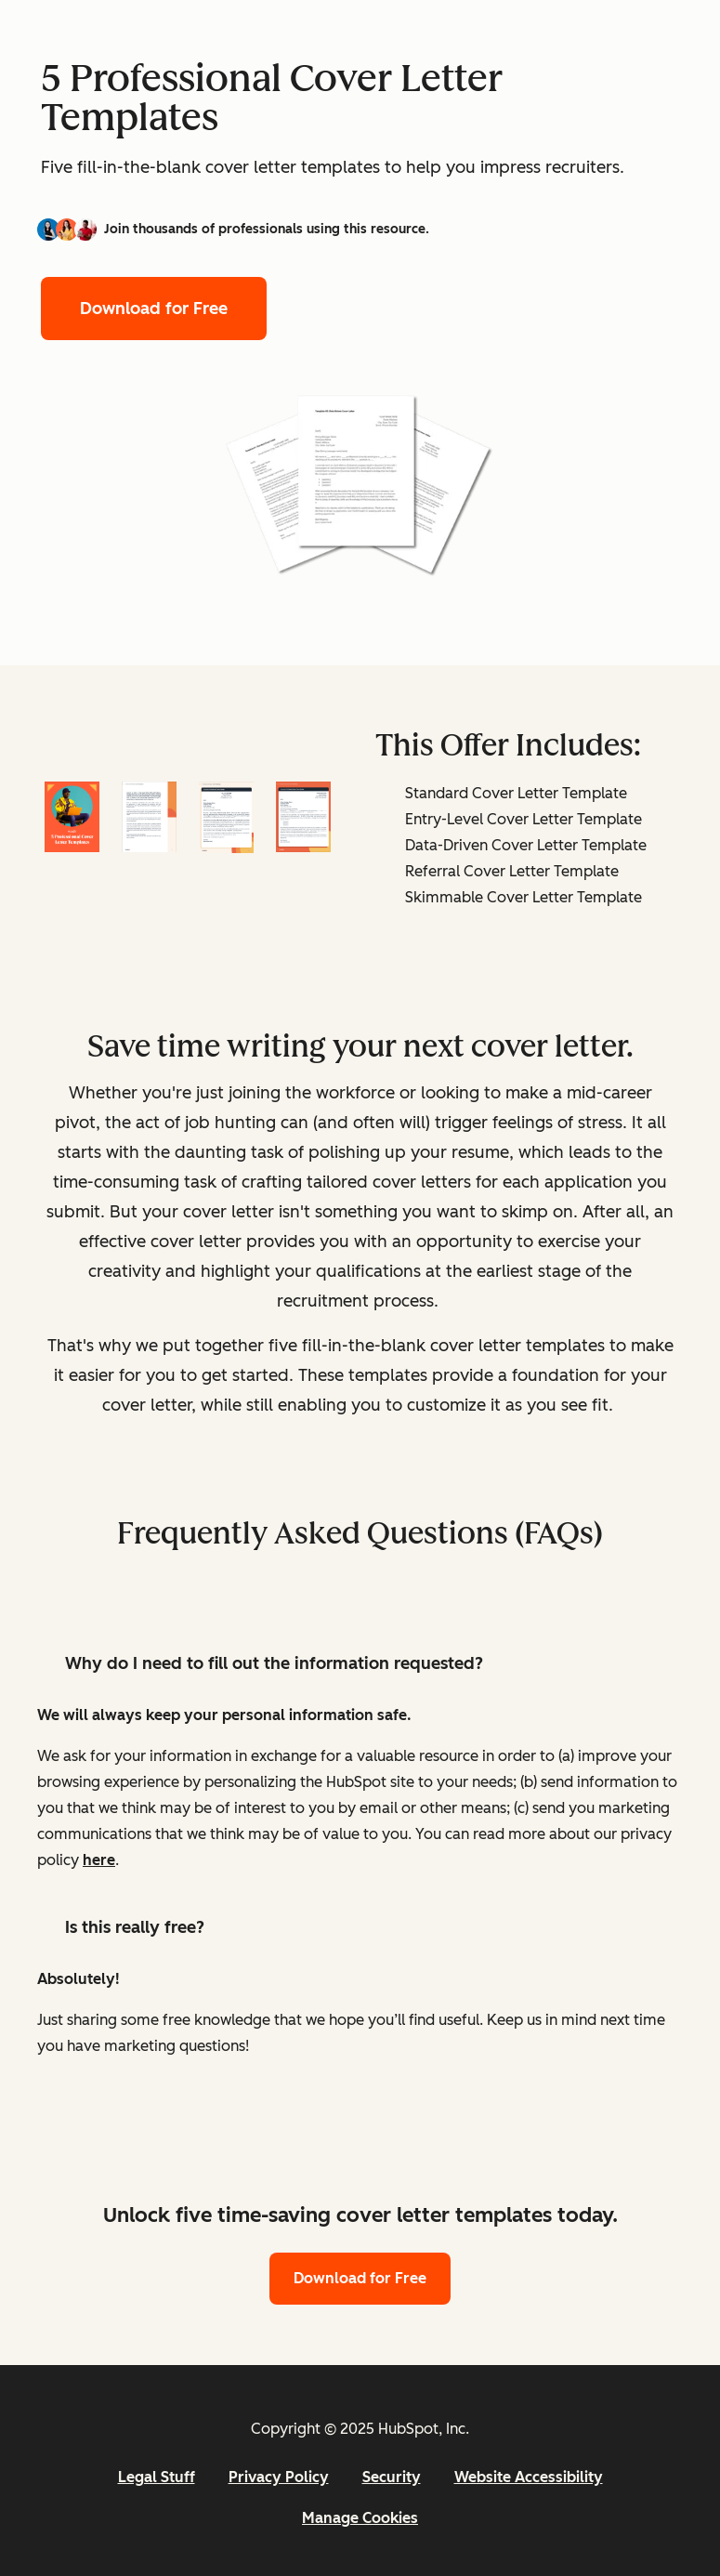 This screenshot has height=2576, width=720. I want to click on Security, so click(391, 2477).